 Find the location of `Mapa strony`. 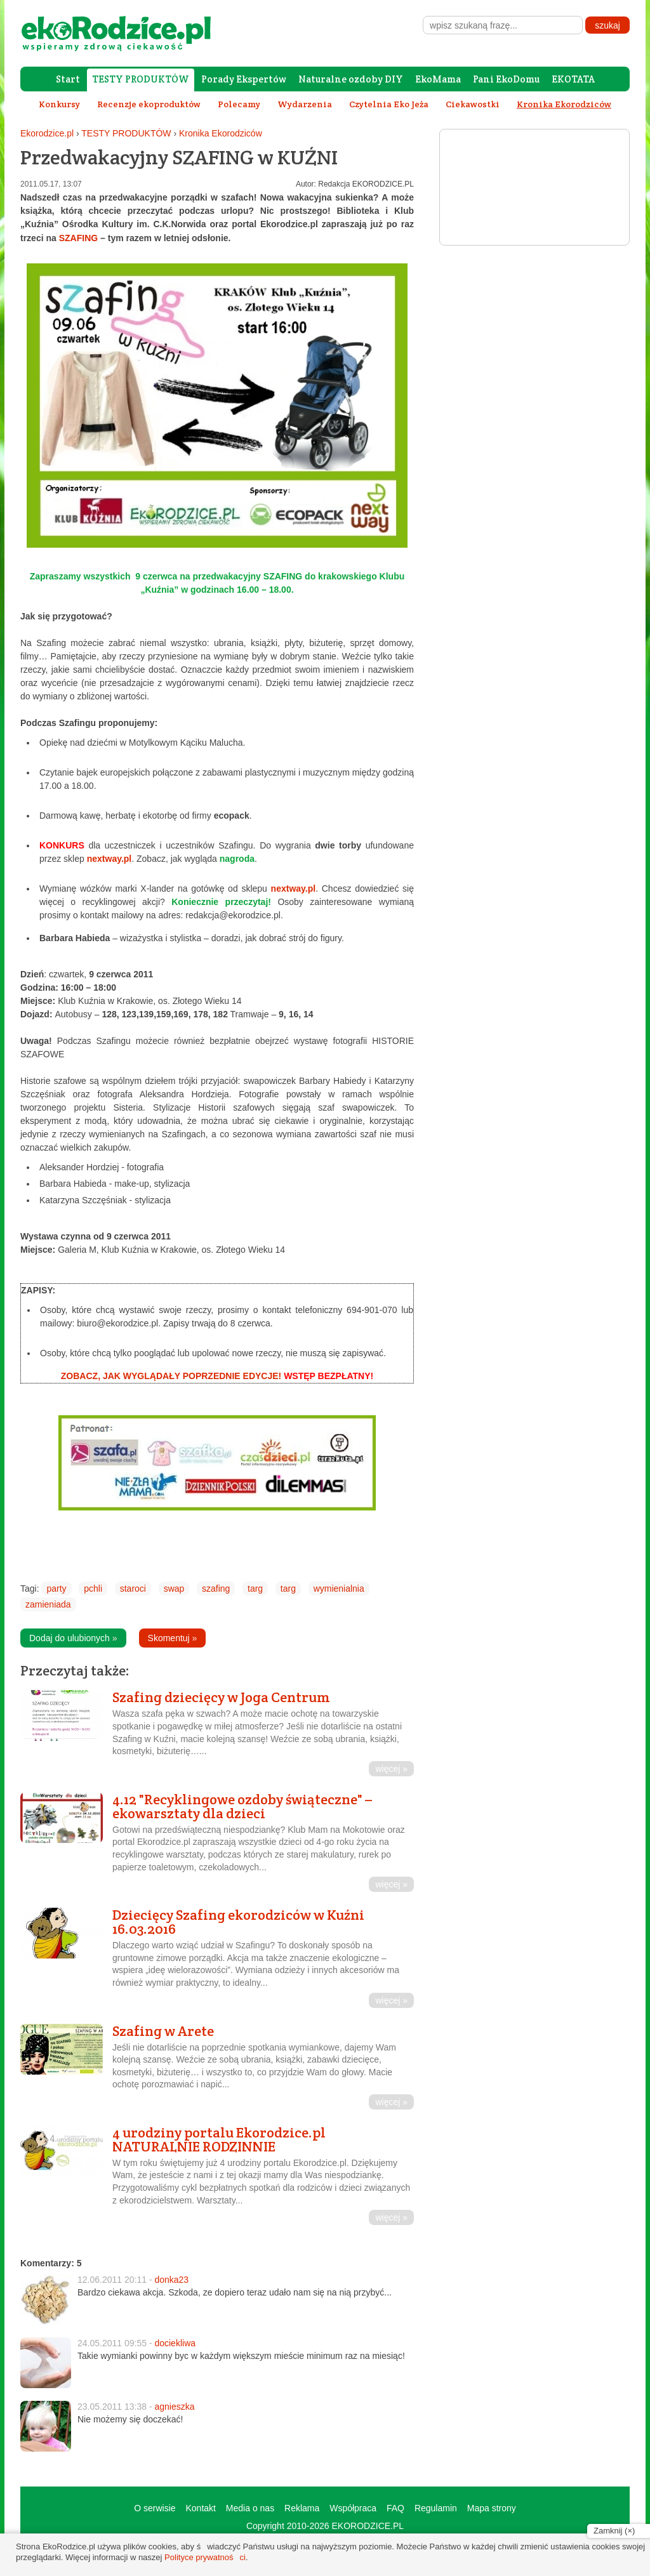

Mapa strony is located at coordinates (491, 2508).